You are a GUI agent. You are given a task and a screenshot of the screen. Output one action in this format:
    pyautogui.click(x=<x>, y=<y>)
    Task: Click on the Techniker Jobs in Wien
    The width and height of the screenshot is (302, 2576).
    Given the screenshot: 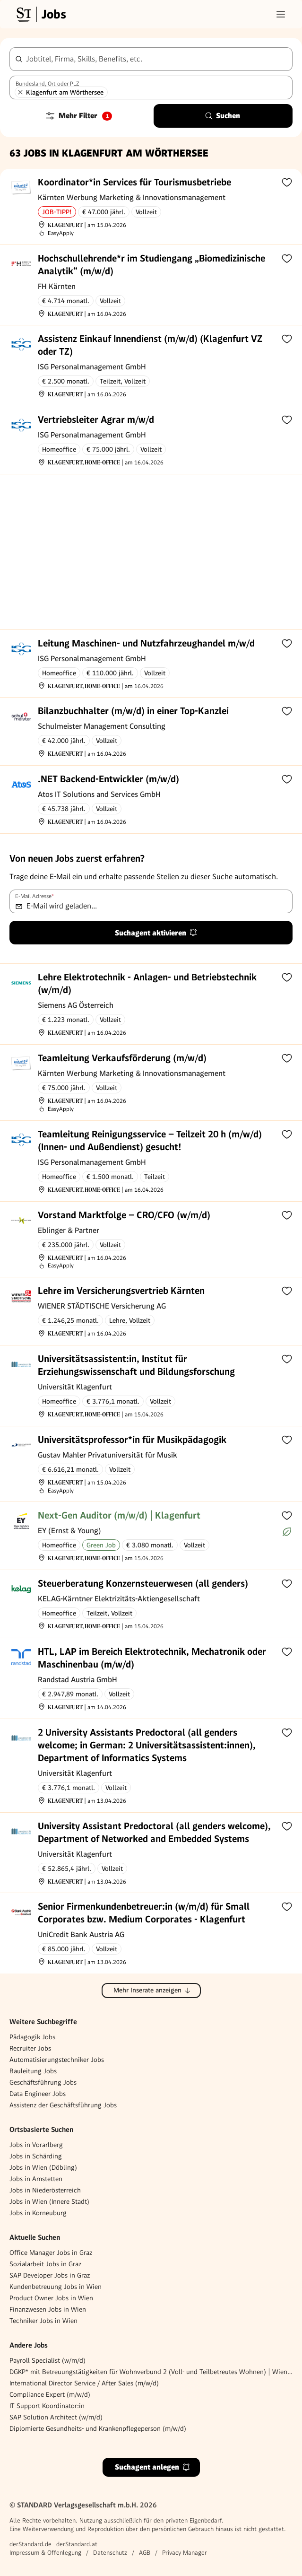 What is the action you would take?
    pyautogui.click(x=43, y=2320)
    